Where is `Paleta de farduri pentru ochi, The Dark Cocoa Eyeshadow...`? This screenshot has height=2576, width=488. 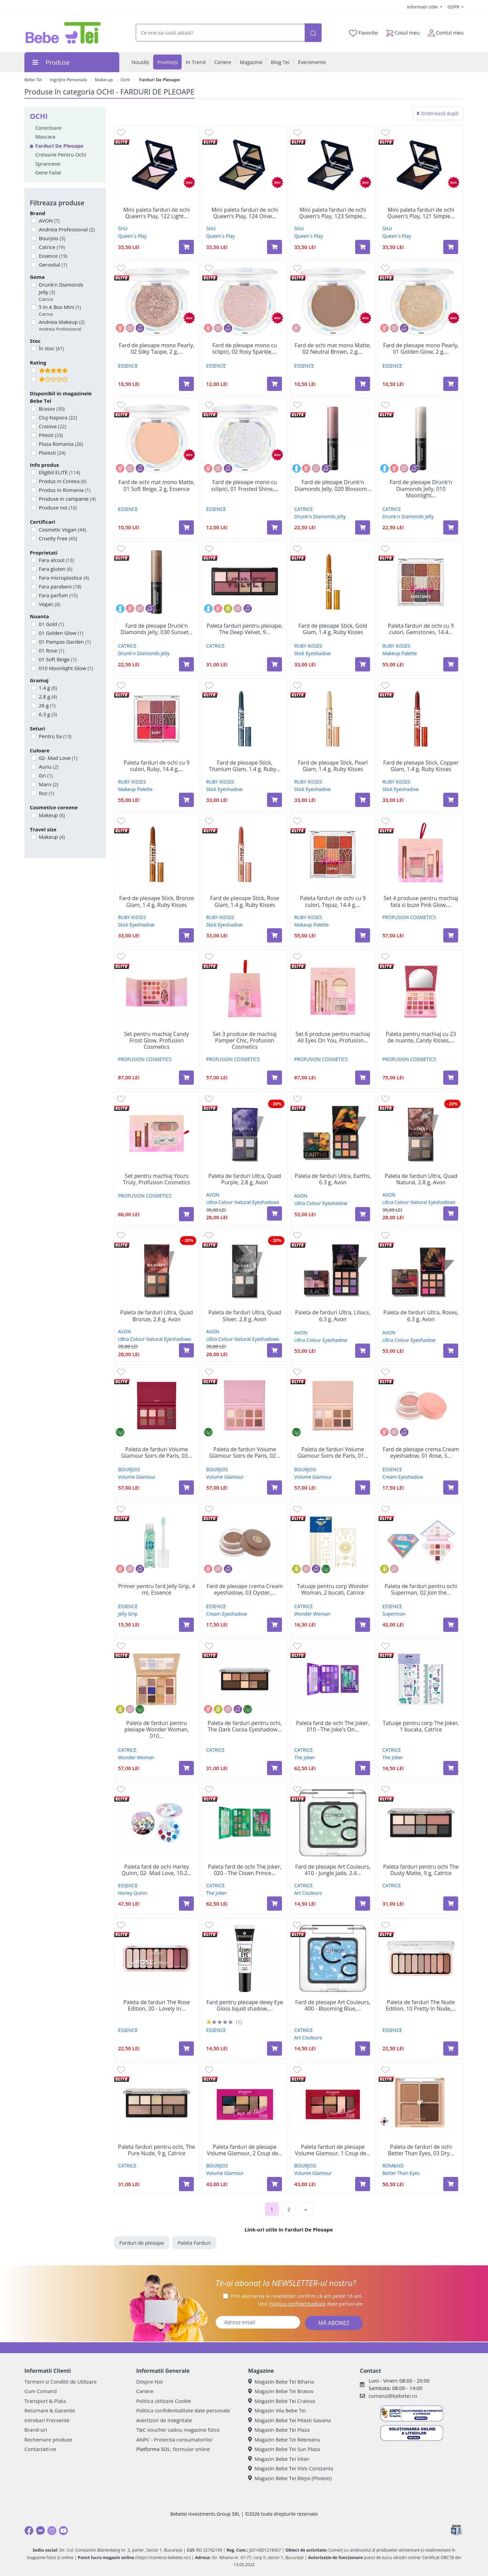
Paleta de farduri pentru ochi, The Dark Cocoa Eyeshadow... is located at coordinates (245, 1726).